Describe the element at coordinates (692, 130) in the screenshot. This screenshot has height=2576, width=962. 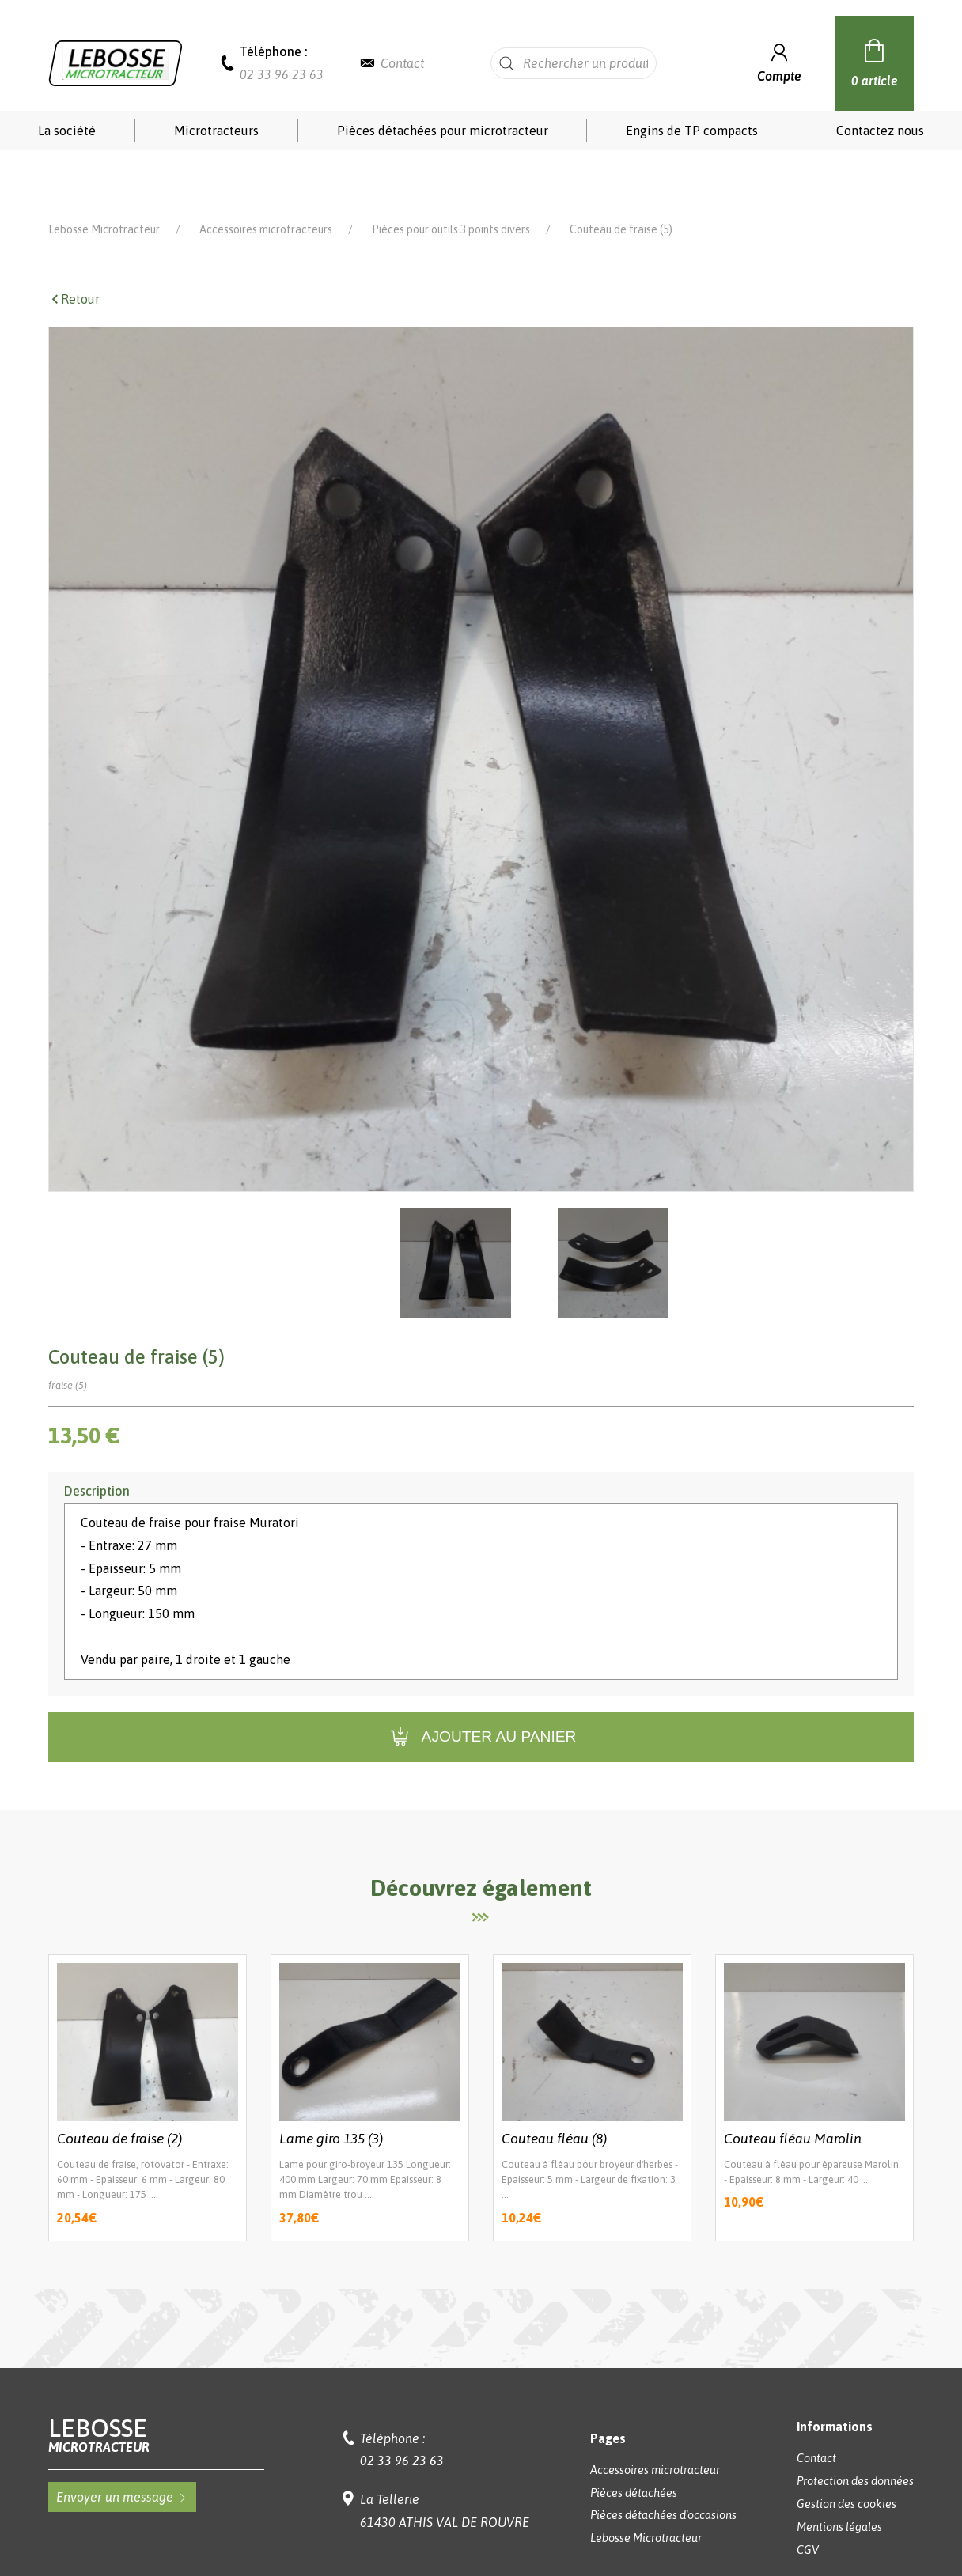
I see `Engins de TP compacts` at that location.